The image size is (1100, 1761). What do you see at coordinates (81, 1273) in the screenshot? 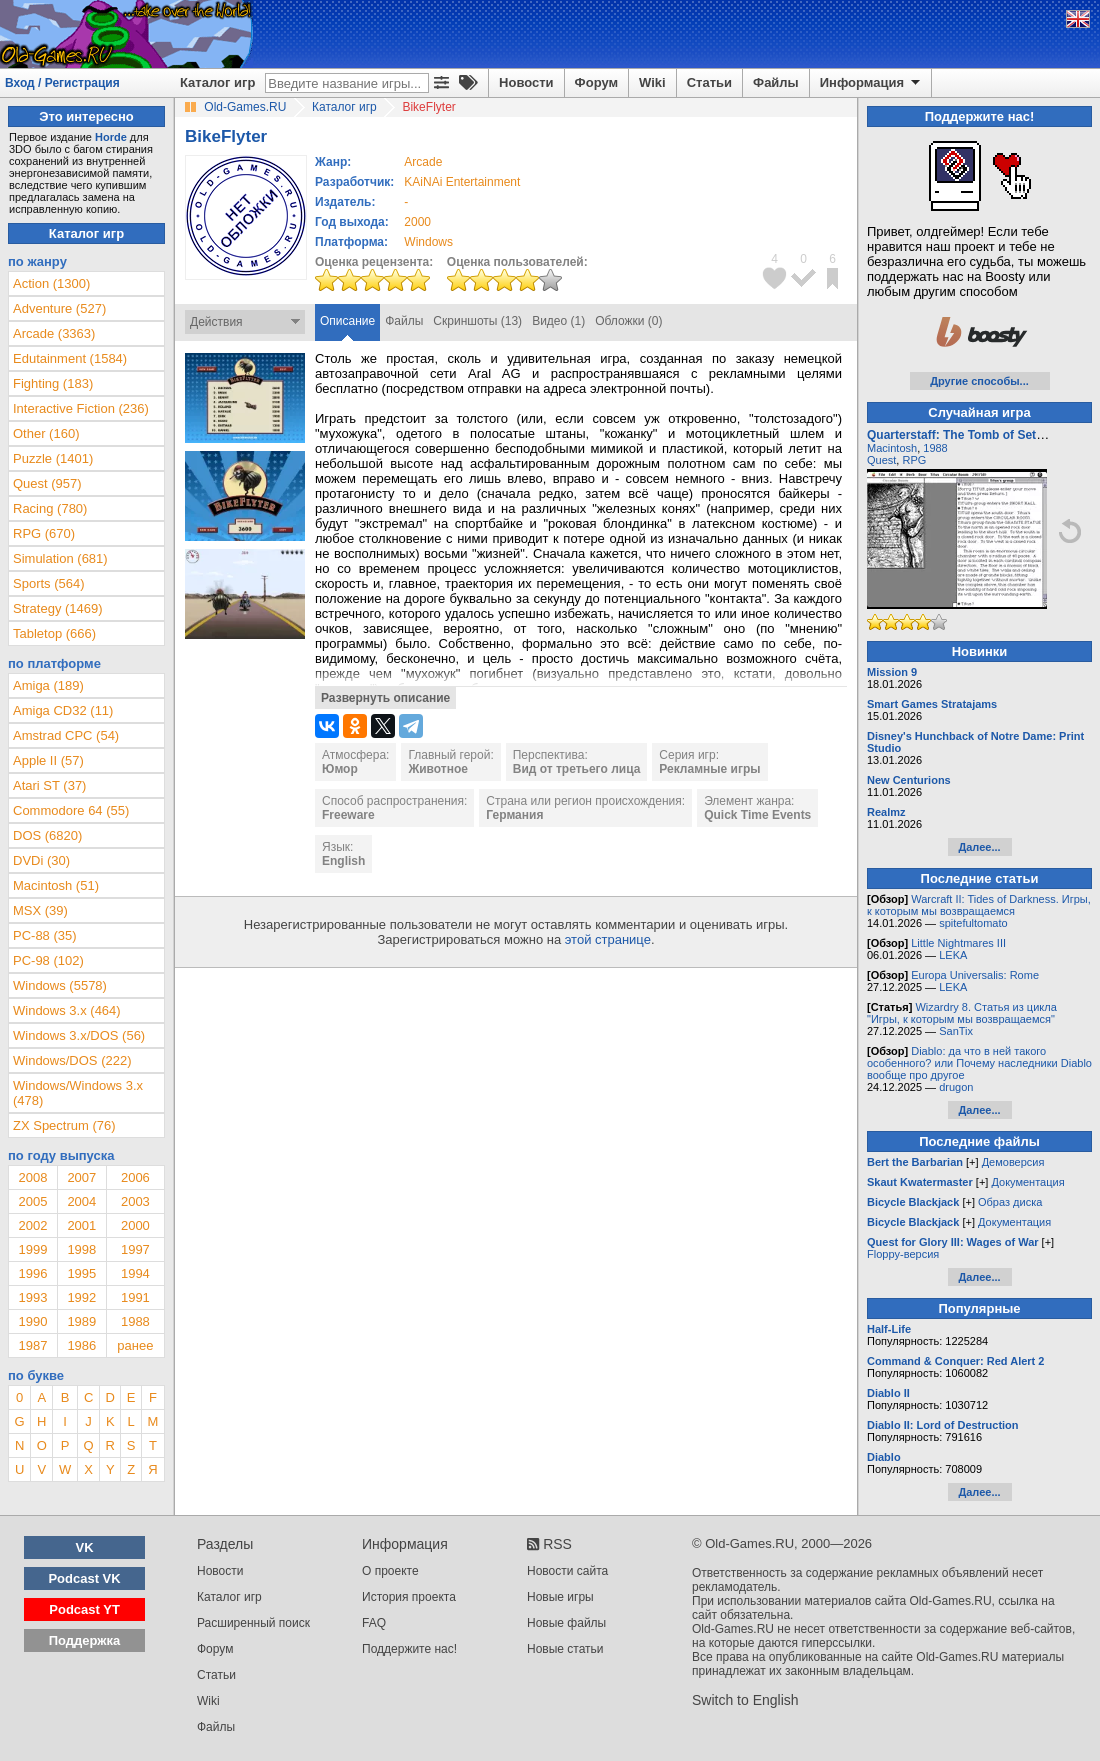
I see `1995` at bounding box center [81, 1273].